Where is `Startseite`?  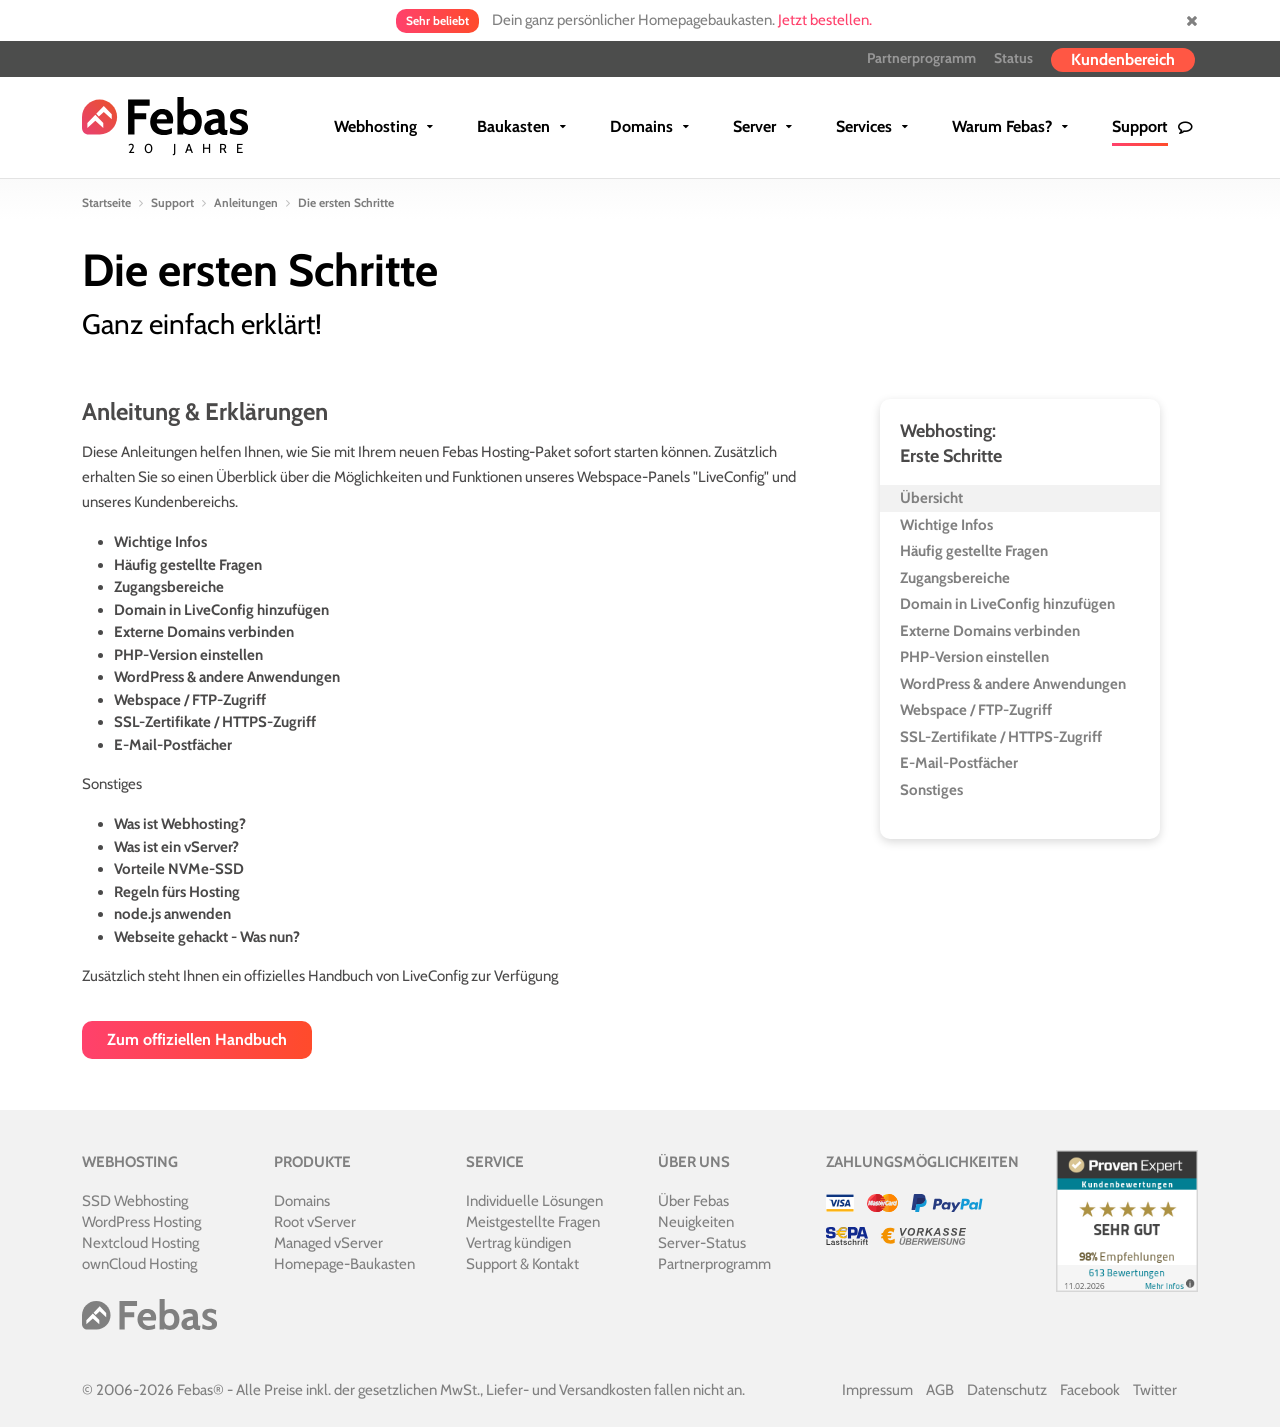
Startseite is located at coordinates (106, 202).